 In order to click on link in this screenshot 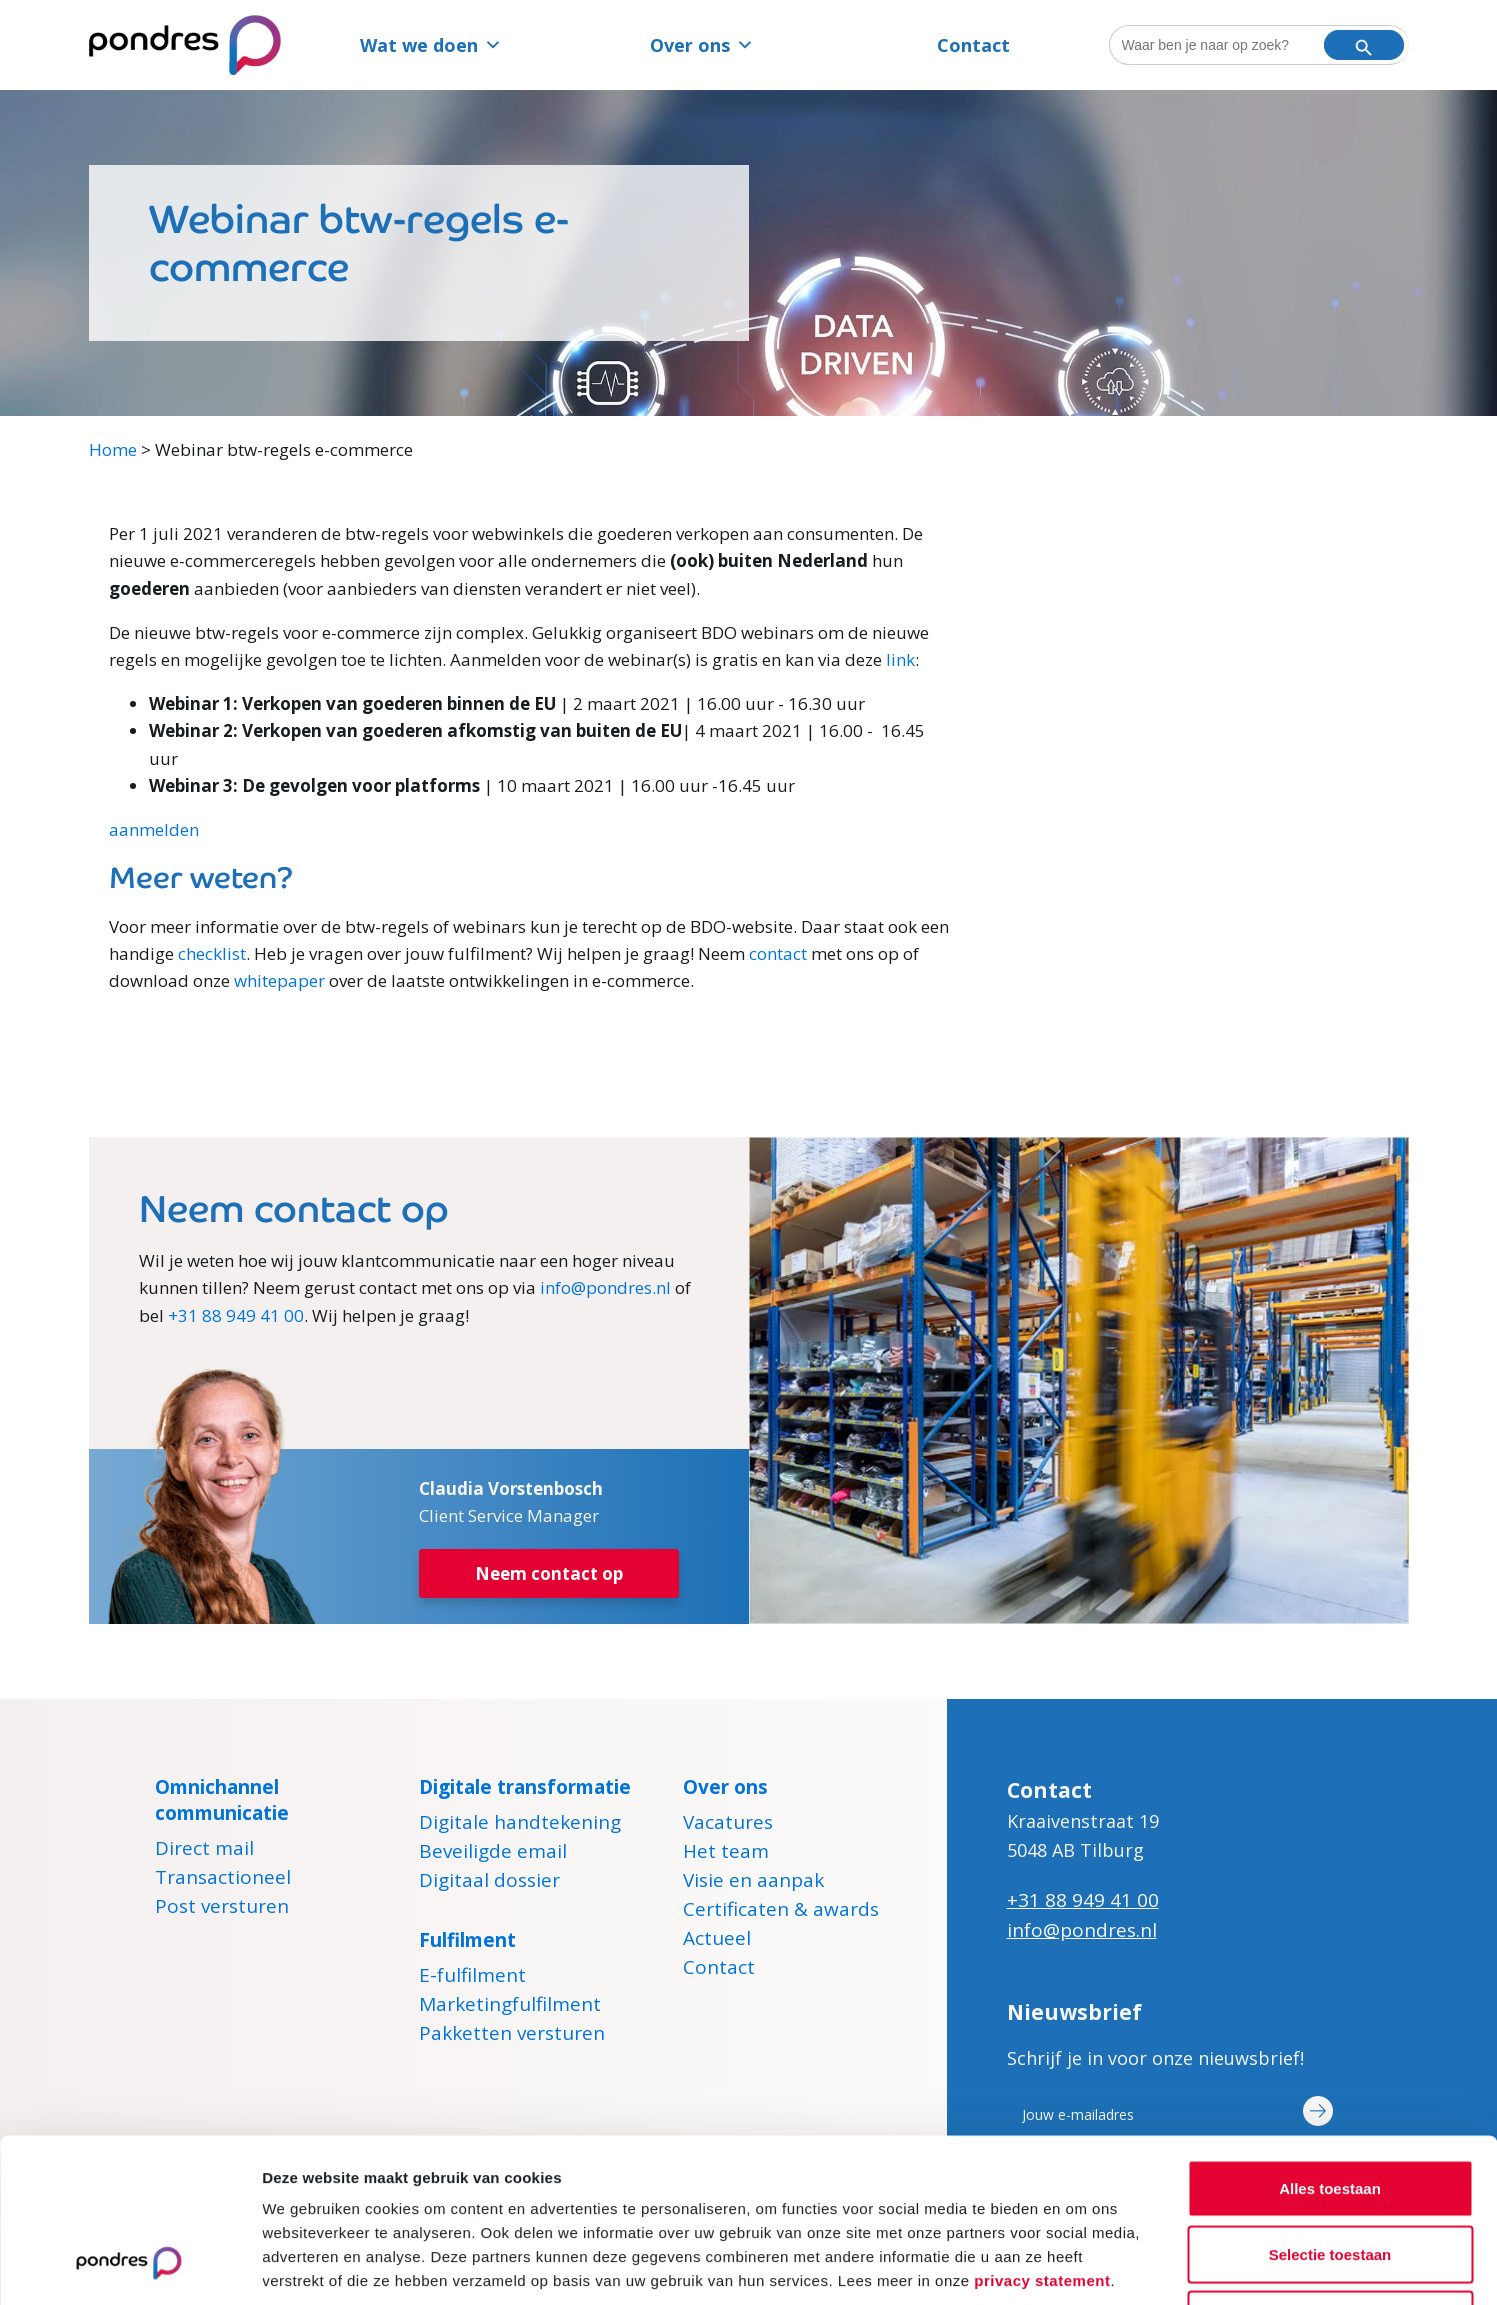, I will do `click(900, 659)`.